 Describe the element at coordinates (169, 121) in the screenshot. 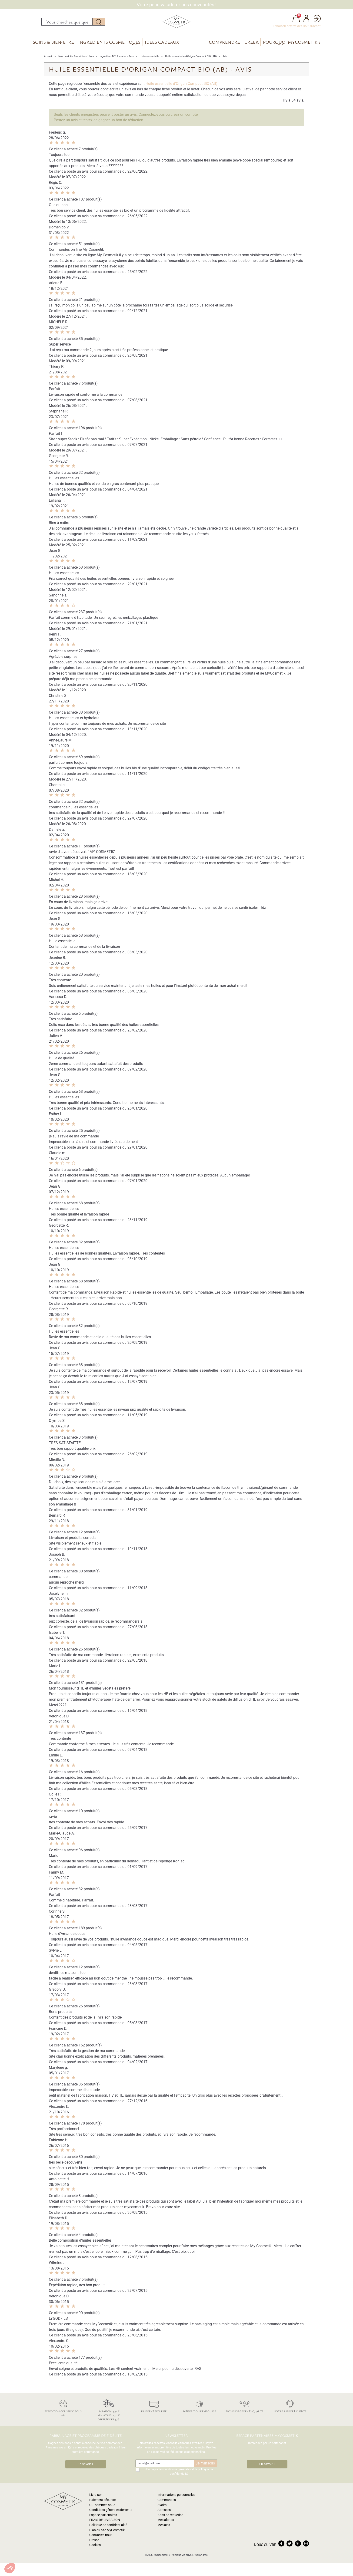

I see `Connectez-vous ou créez un compte` at that location.